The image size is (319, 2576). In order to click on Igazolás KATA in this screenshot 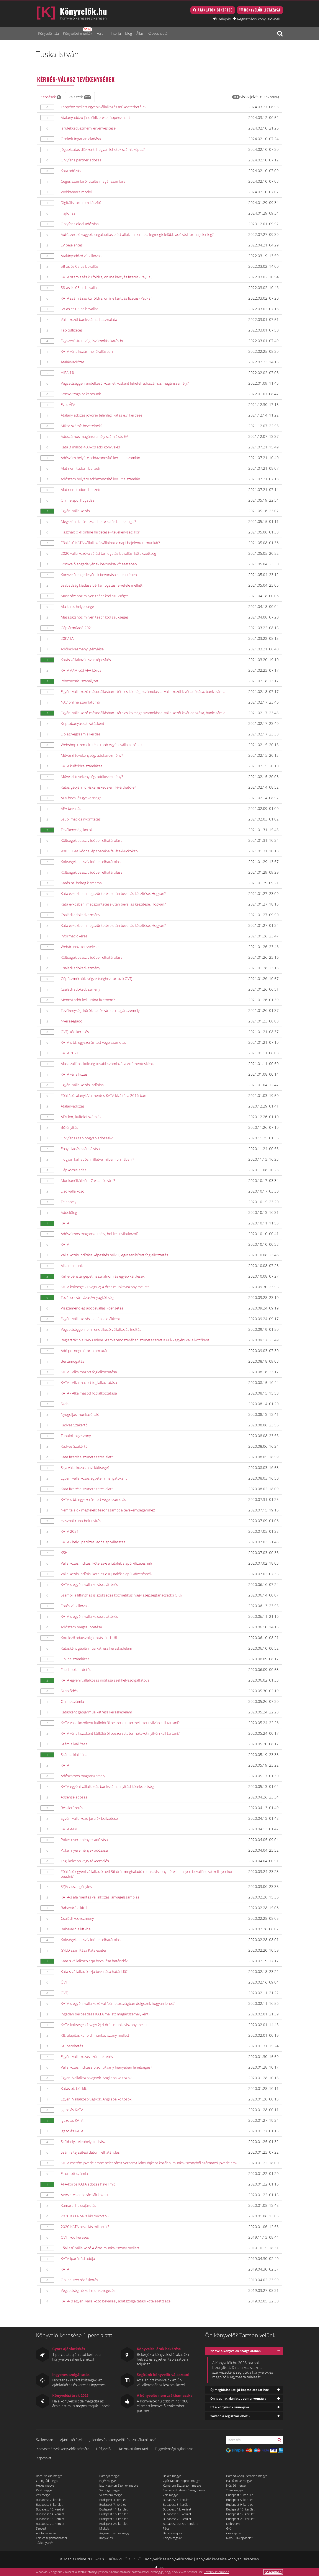, I will do `click(72, 2109)`.